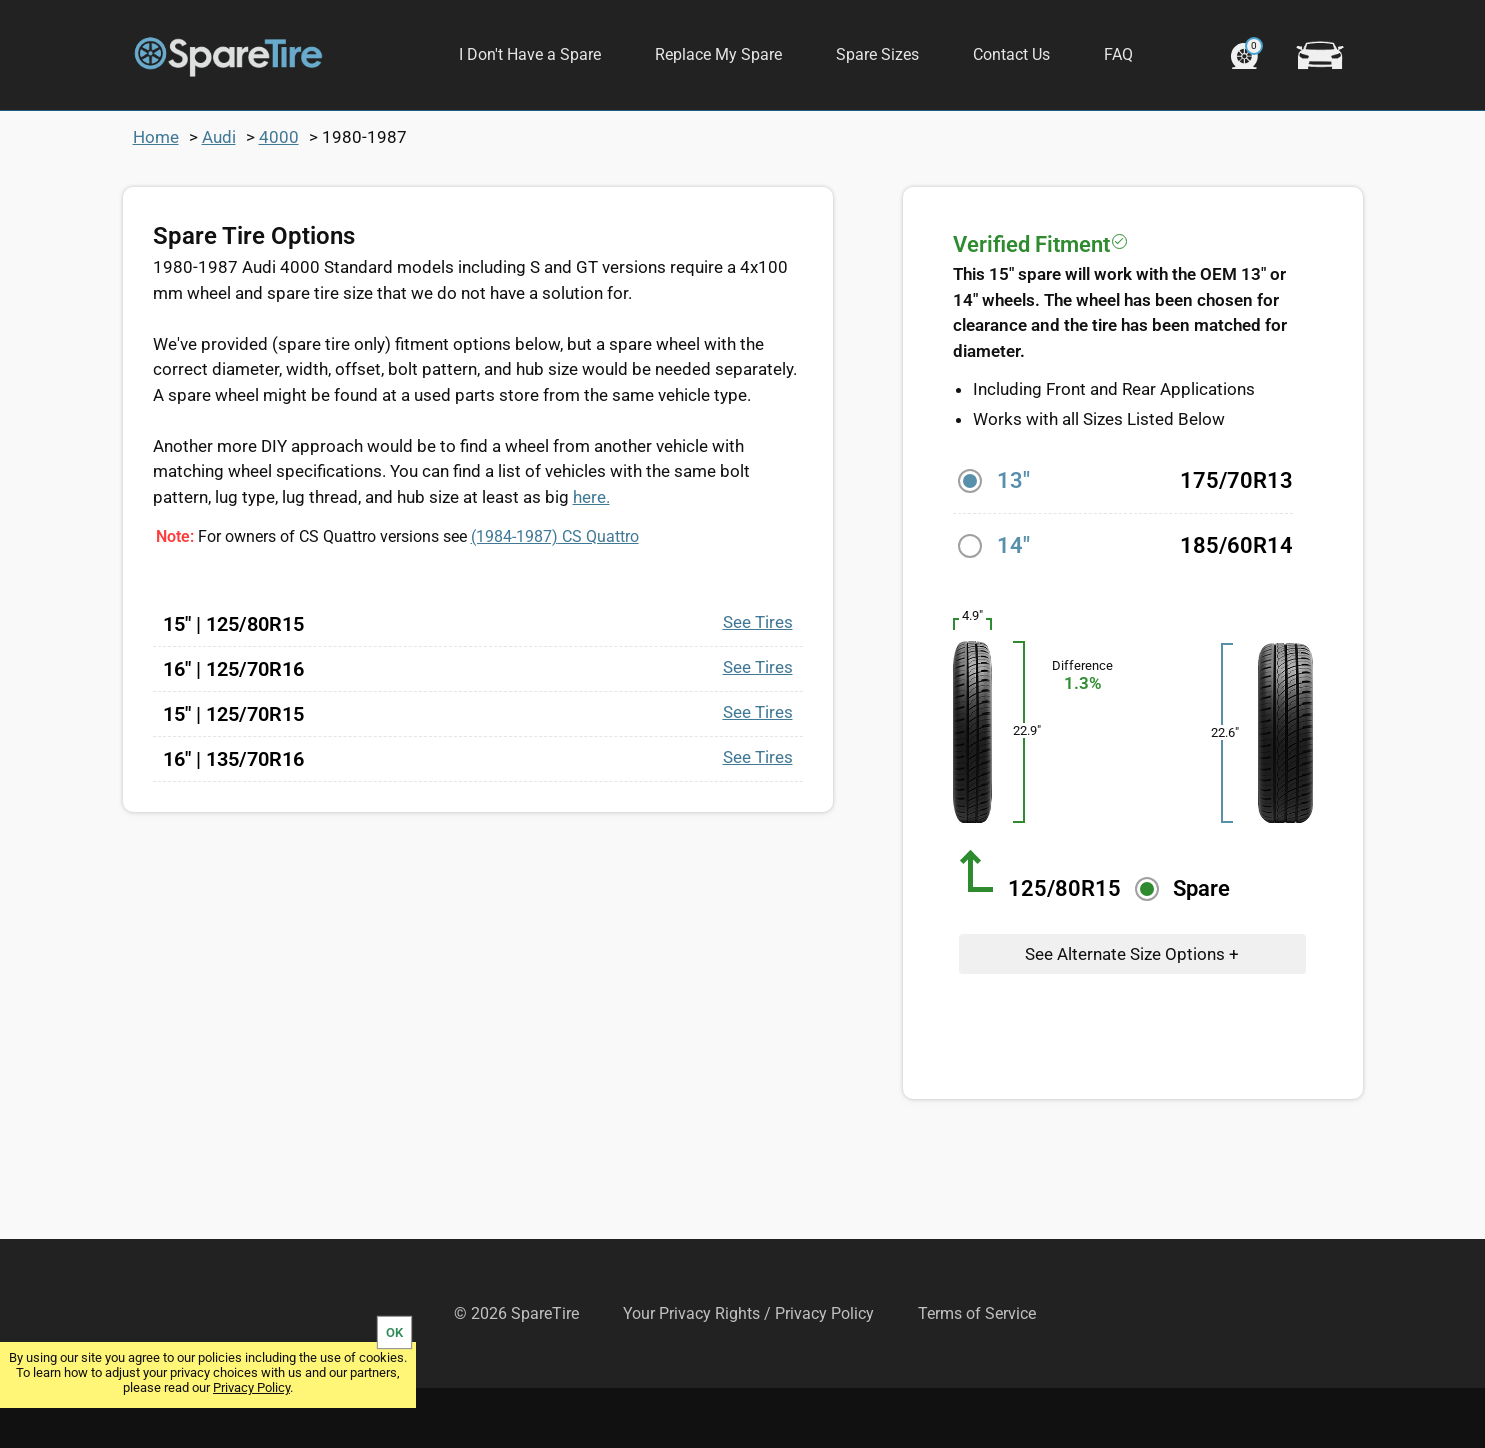 The width and height of the screenshot is (1485, 1448). Describe the element at coordinates (251, 1387) in the screenshot. I see `Privacy Policy` at that location.